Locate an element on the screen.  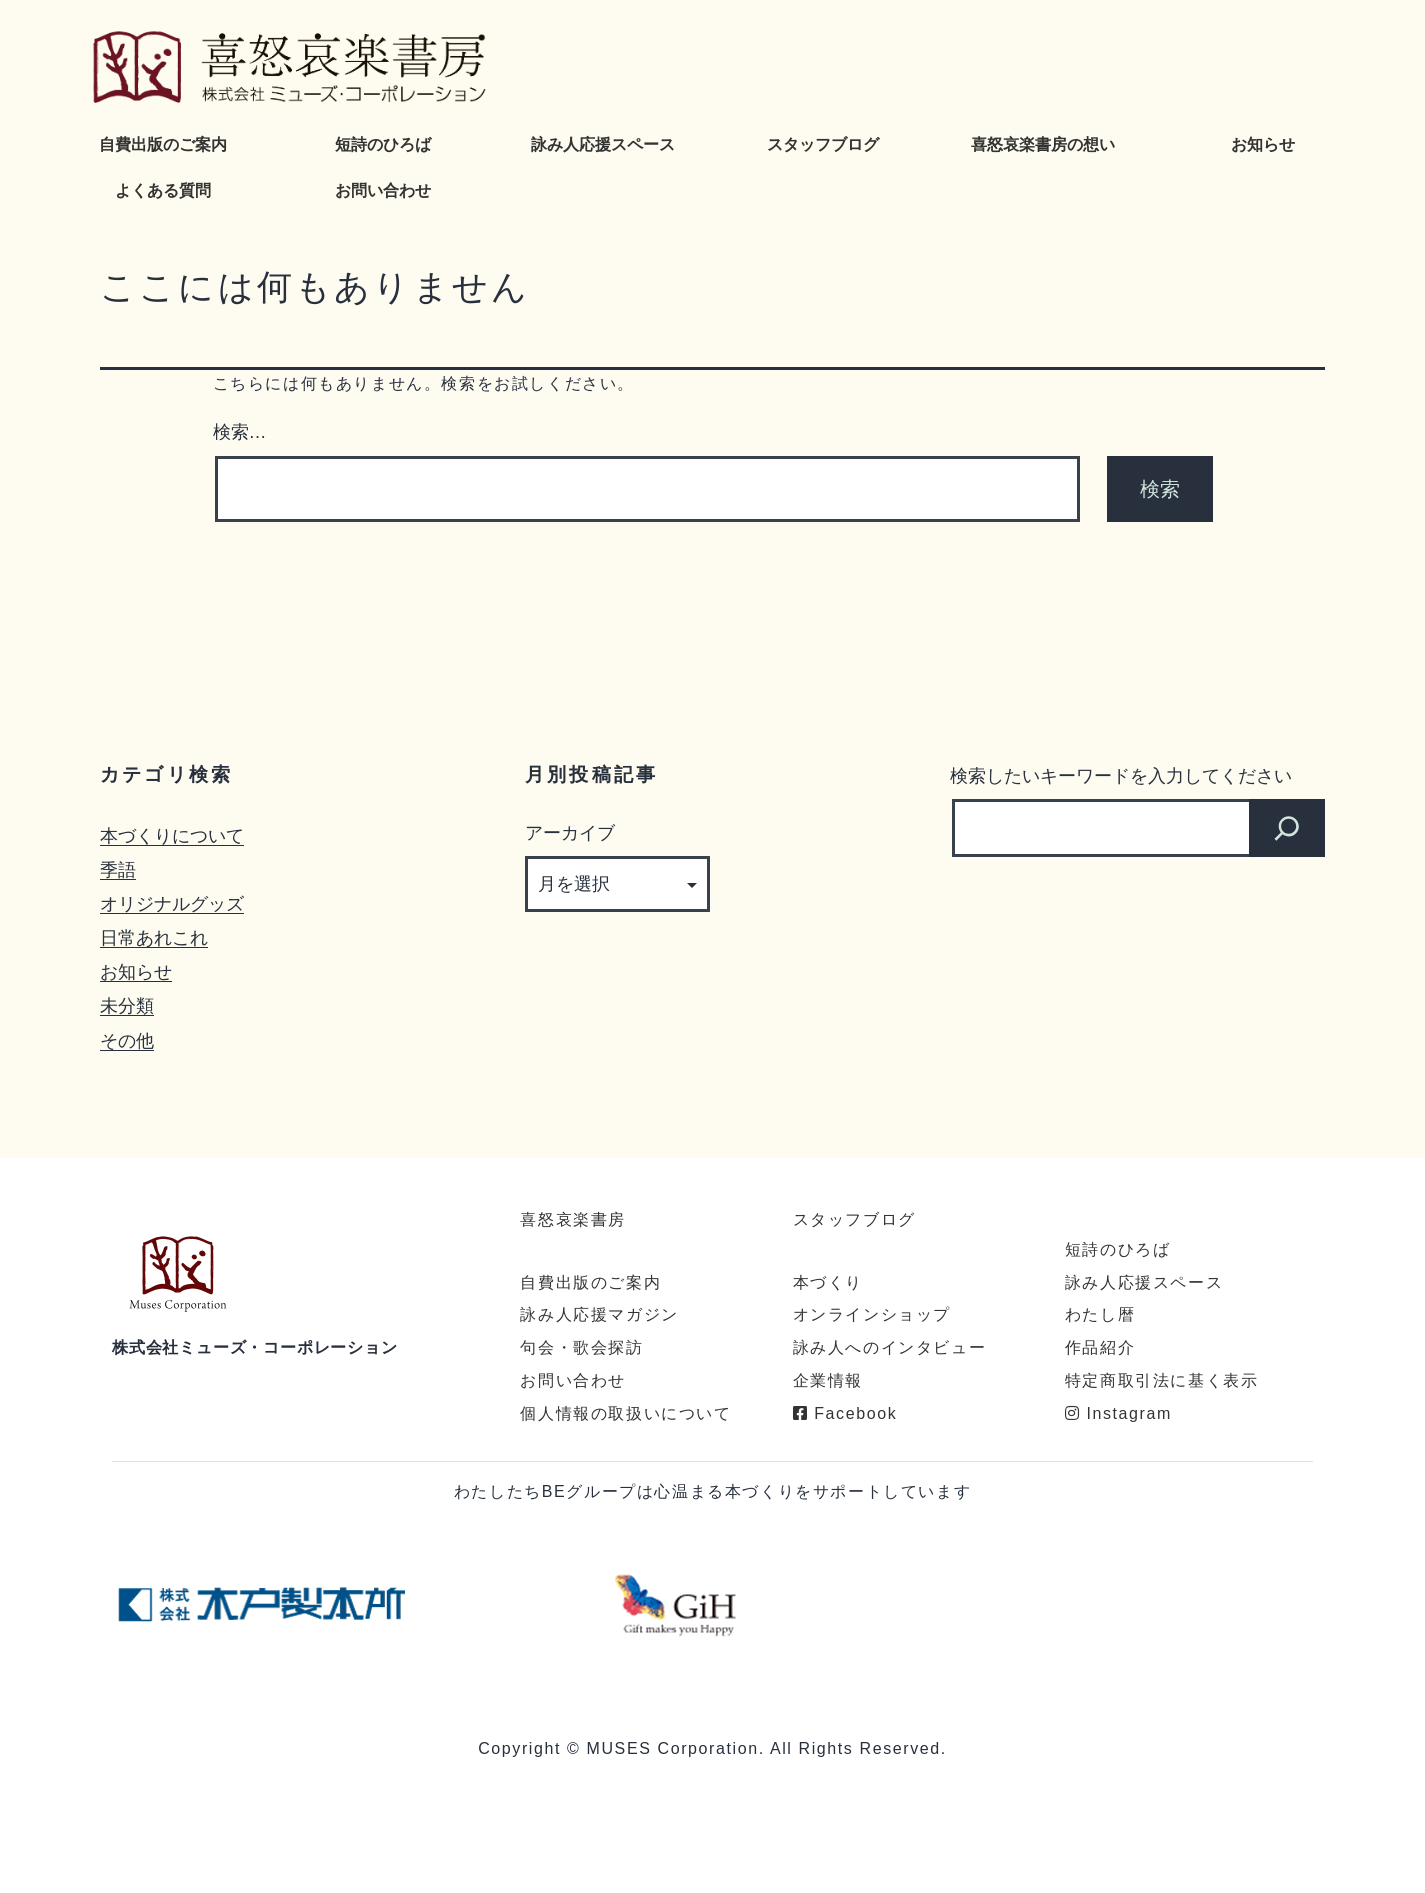
自費出版のご案内 is located at coordinates (163, 144).